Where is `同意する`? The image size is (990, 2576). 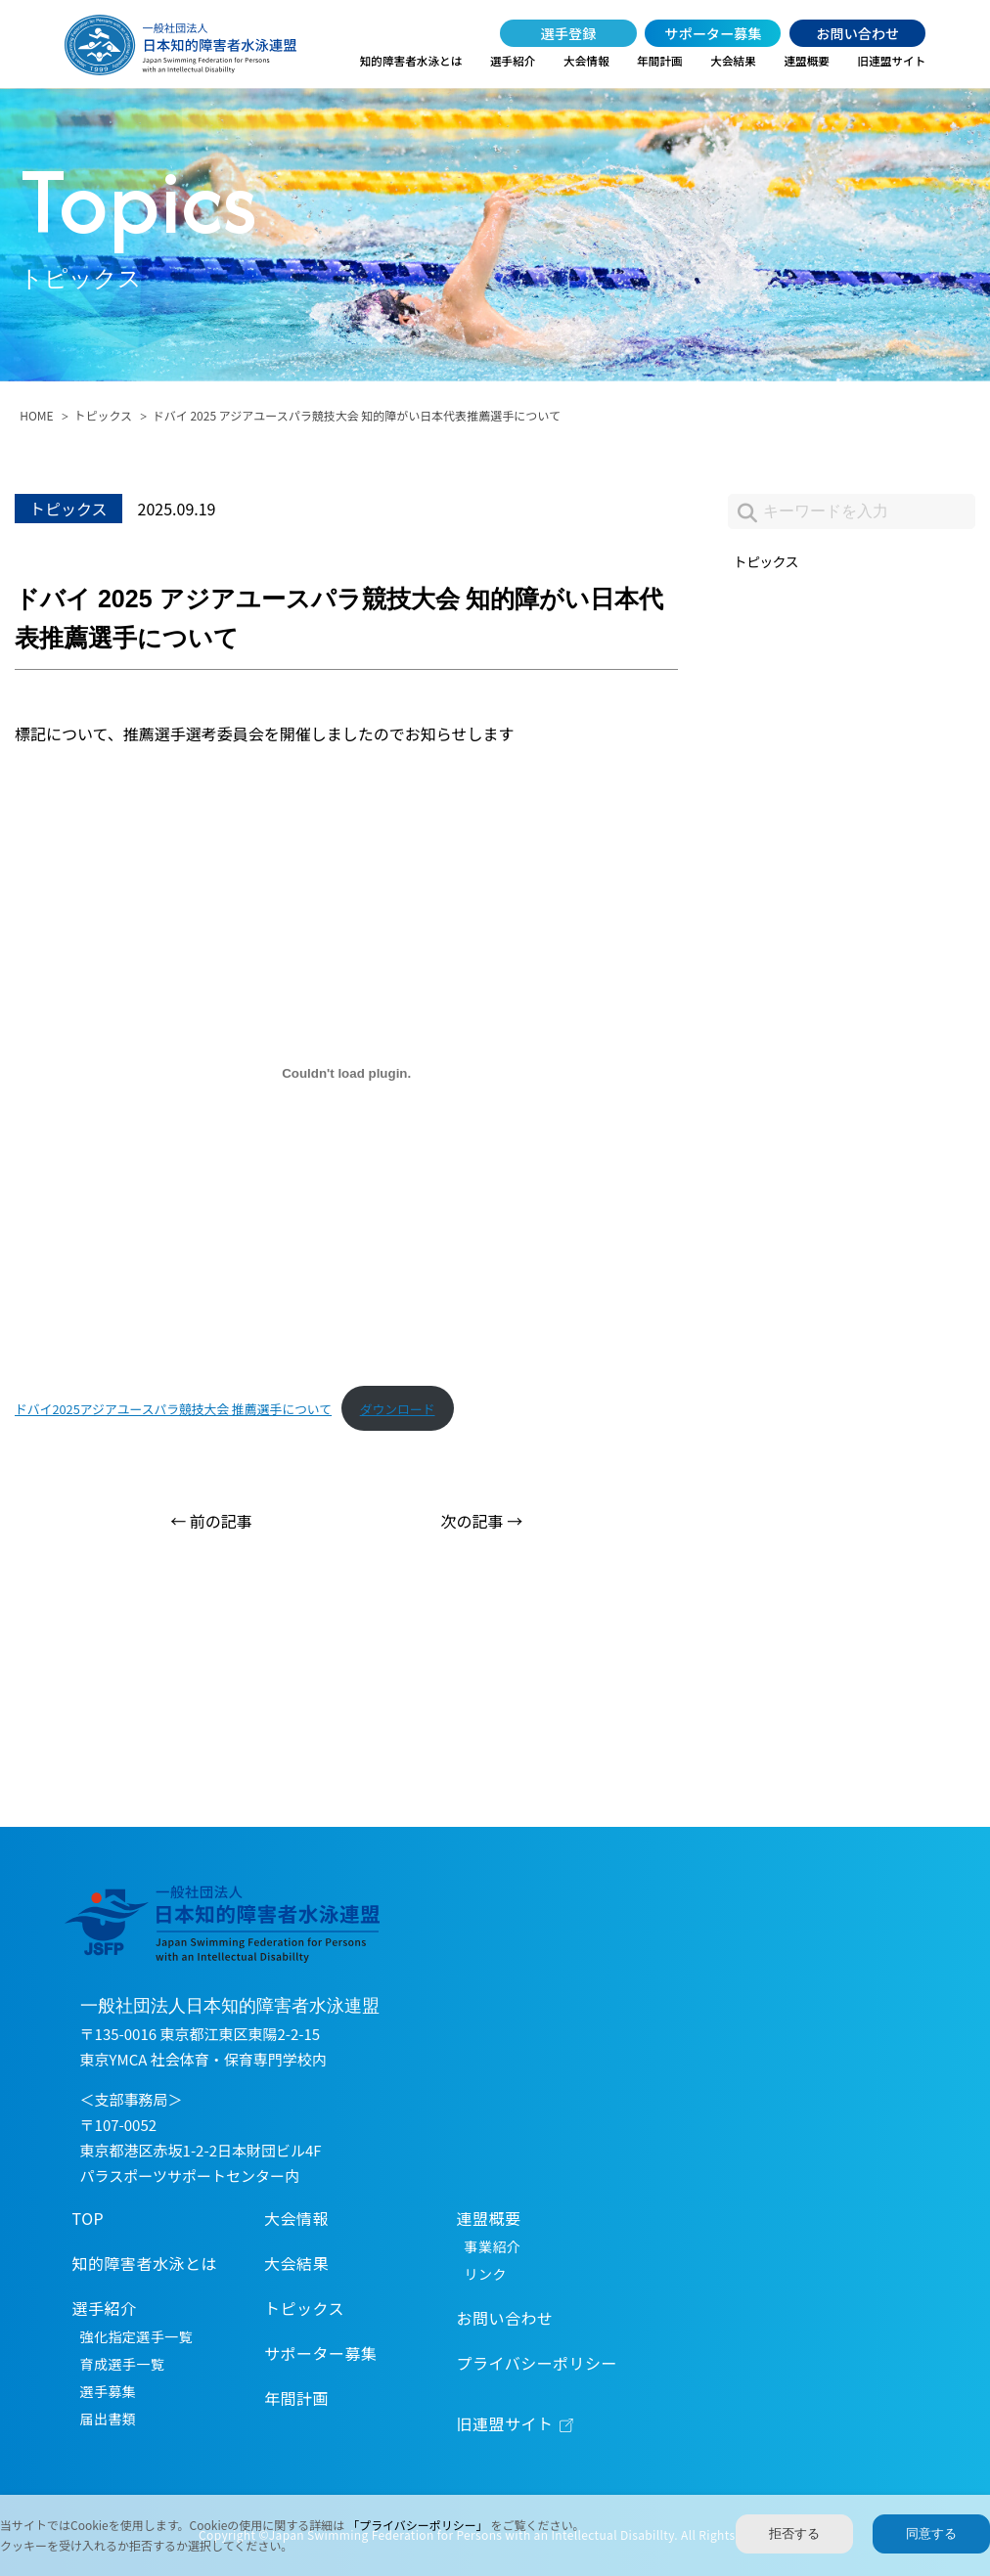
同意する is located at coordinates (931, 2533).